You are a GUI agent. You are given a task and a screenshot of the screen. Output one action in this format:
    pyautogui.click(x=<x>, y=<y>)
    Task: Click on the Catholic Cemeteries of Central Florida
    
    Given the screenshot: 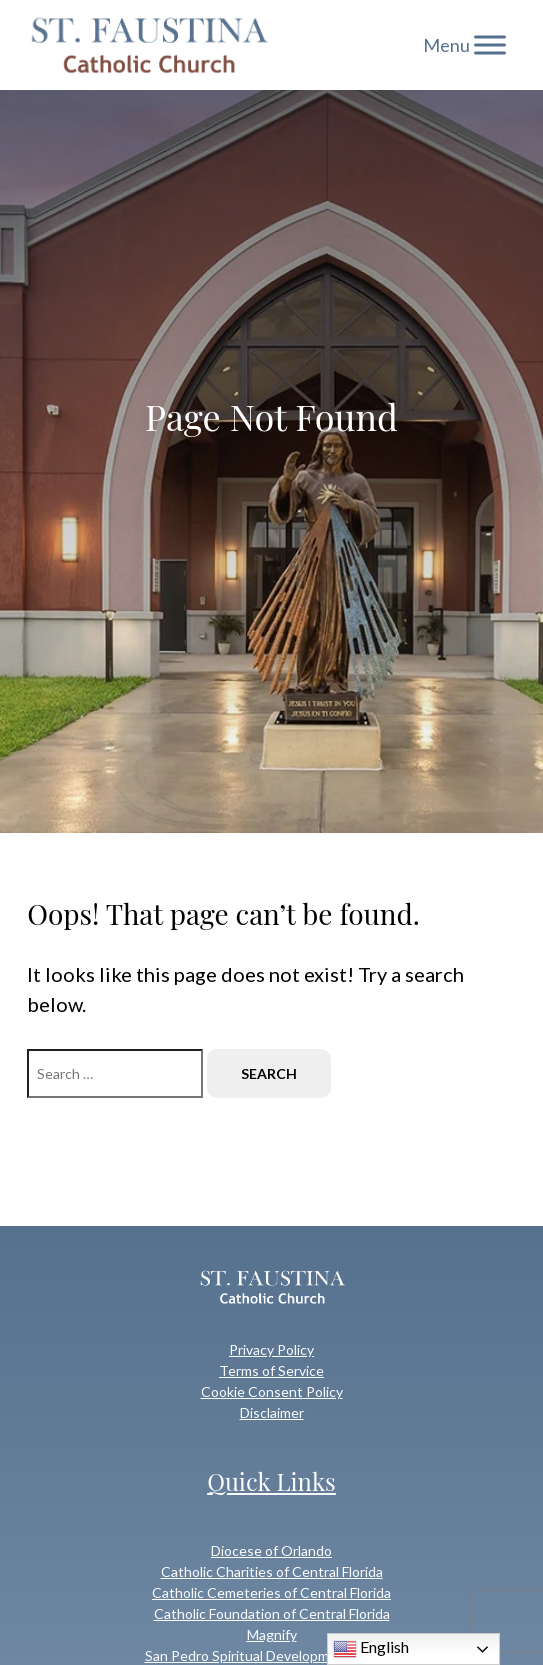 What is the action you would take?
    pyautogui.click(x=271, y=1592)
    